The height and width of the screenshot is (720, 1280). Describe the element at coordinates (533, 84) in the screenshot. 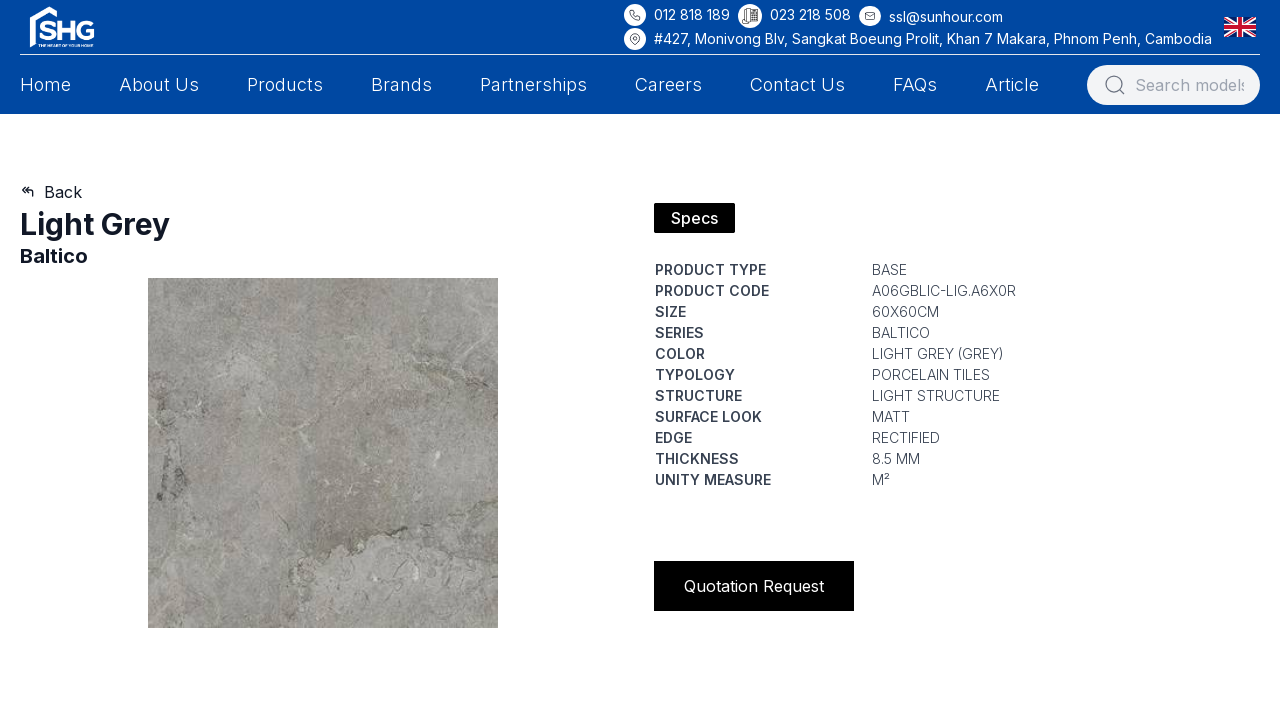

I see `Partnerships` at that location.